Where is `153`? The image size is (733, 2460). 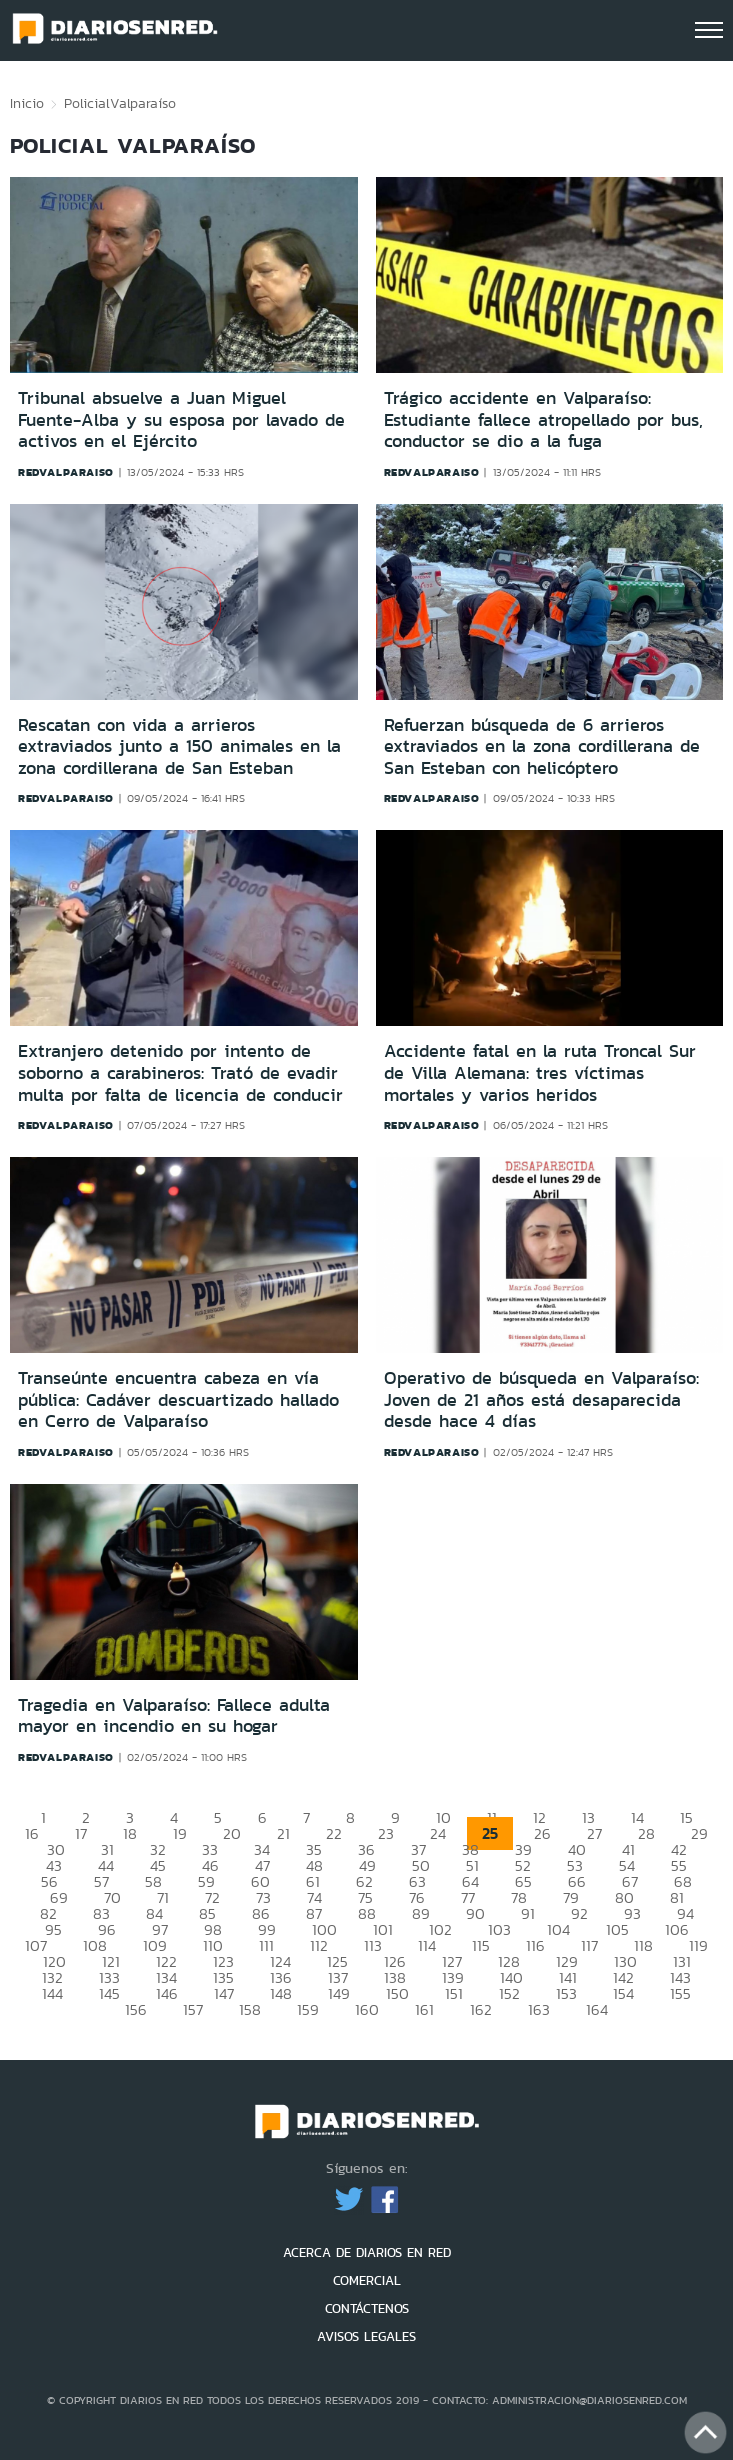 153 is located at coordinates (566, 1993).